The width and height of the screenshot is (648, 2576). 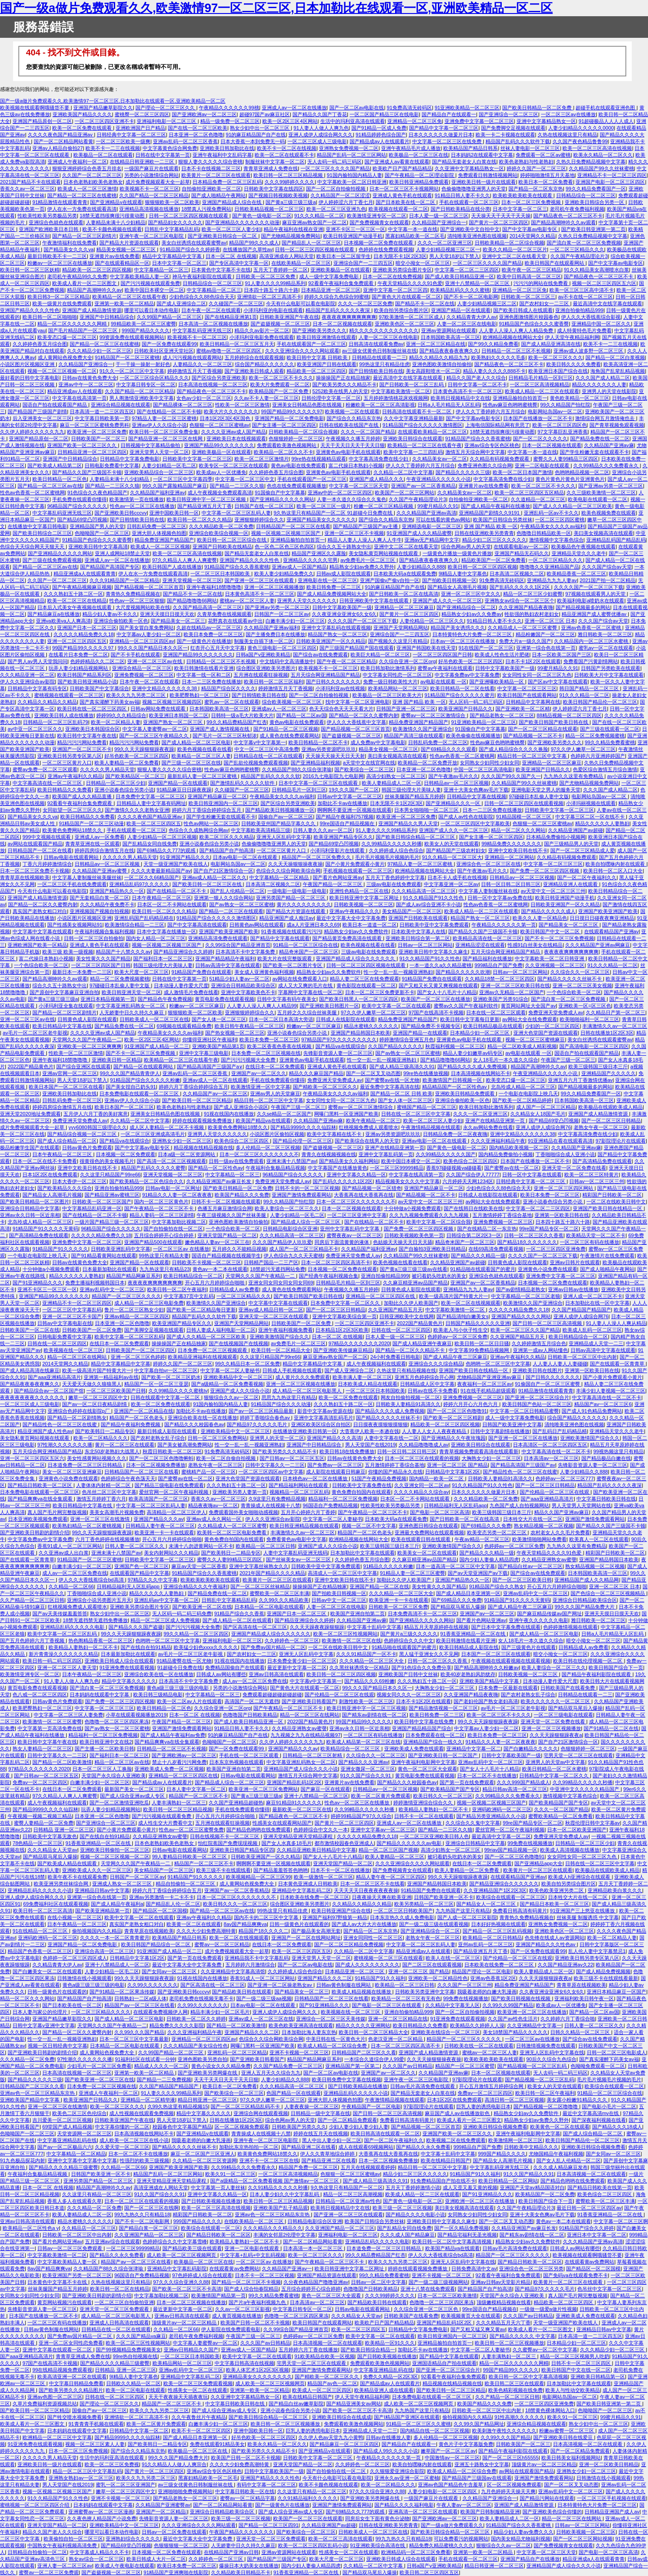 I want to click on 欧美日韩精品一区二区不卡, so click(x=318, y=742).